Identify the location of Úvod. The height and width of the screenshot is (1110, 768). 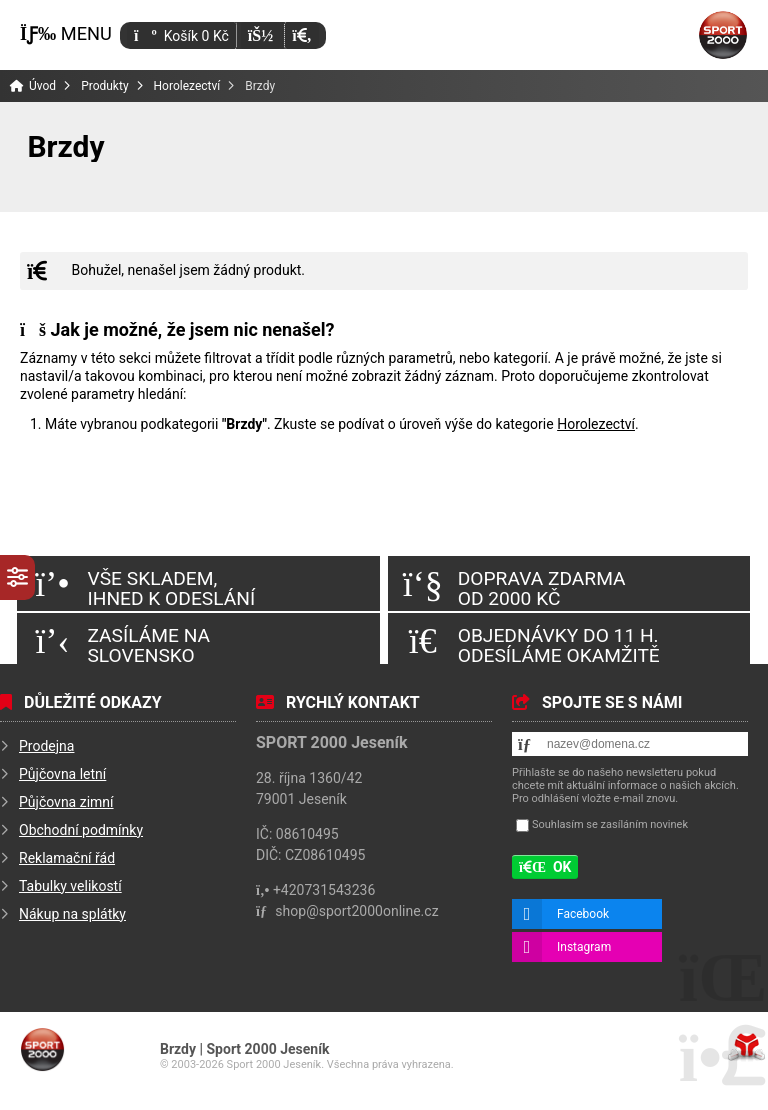
(723, 35).